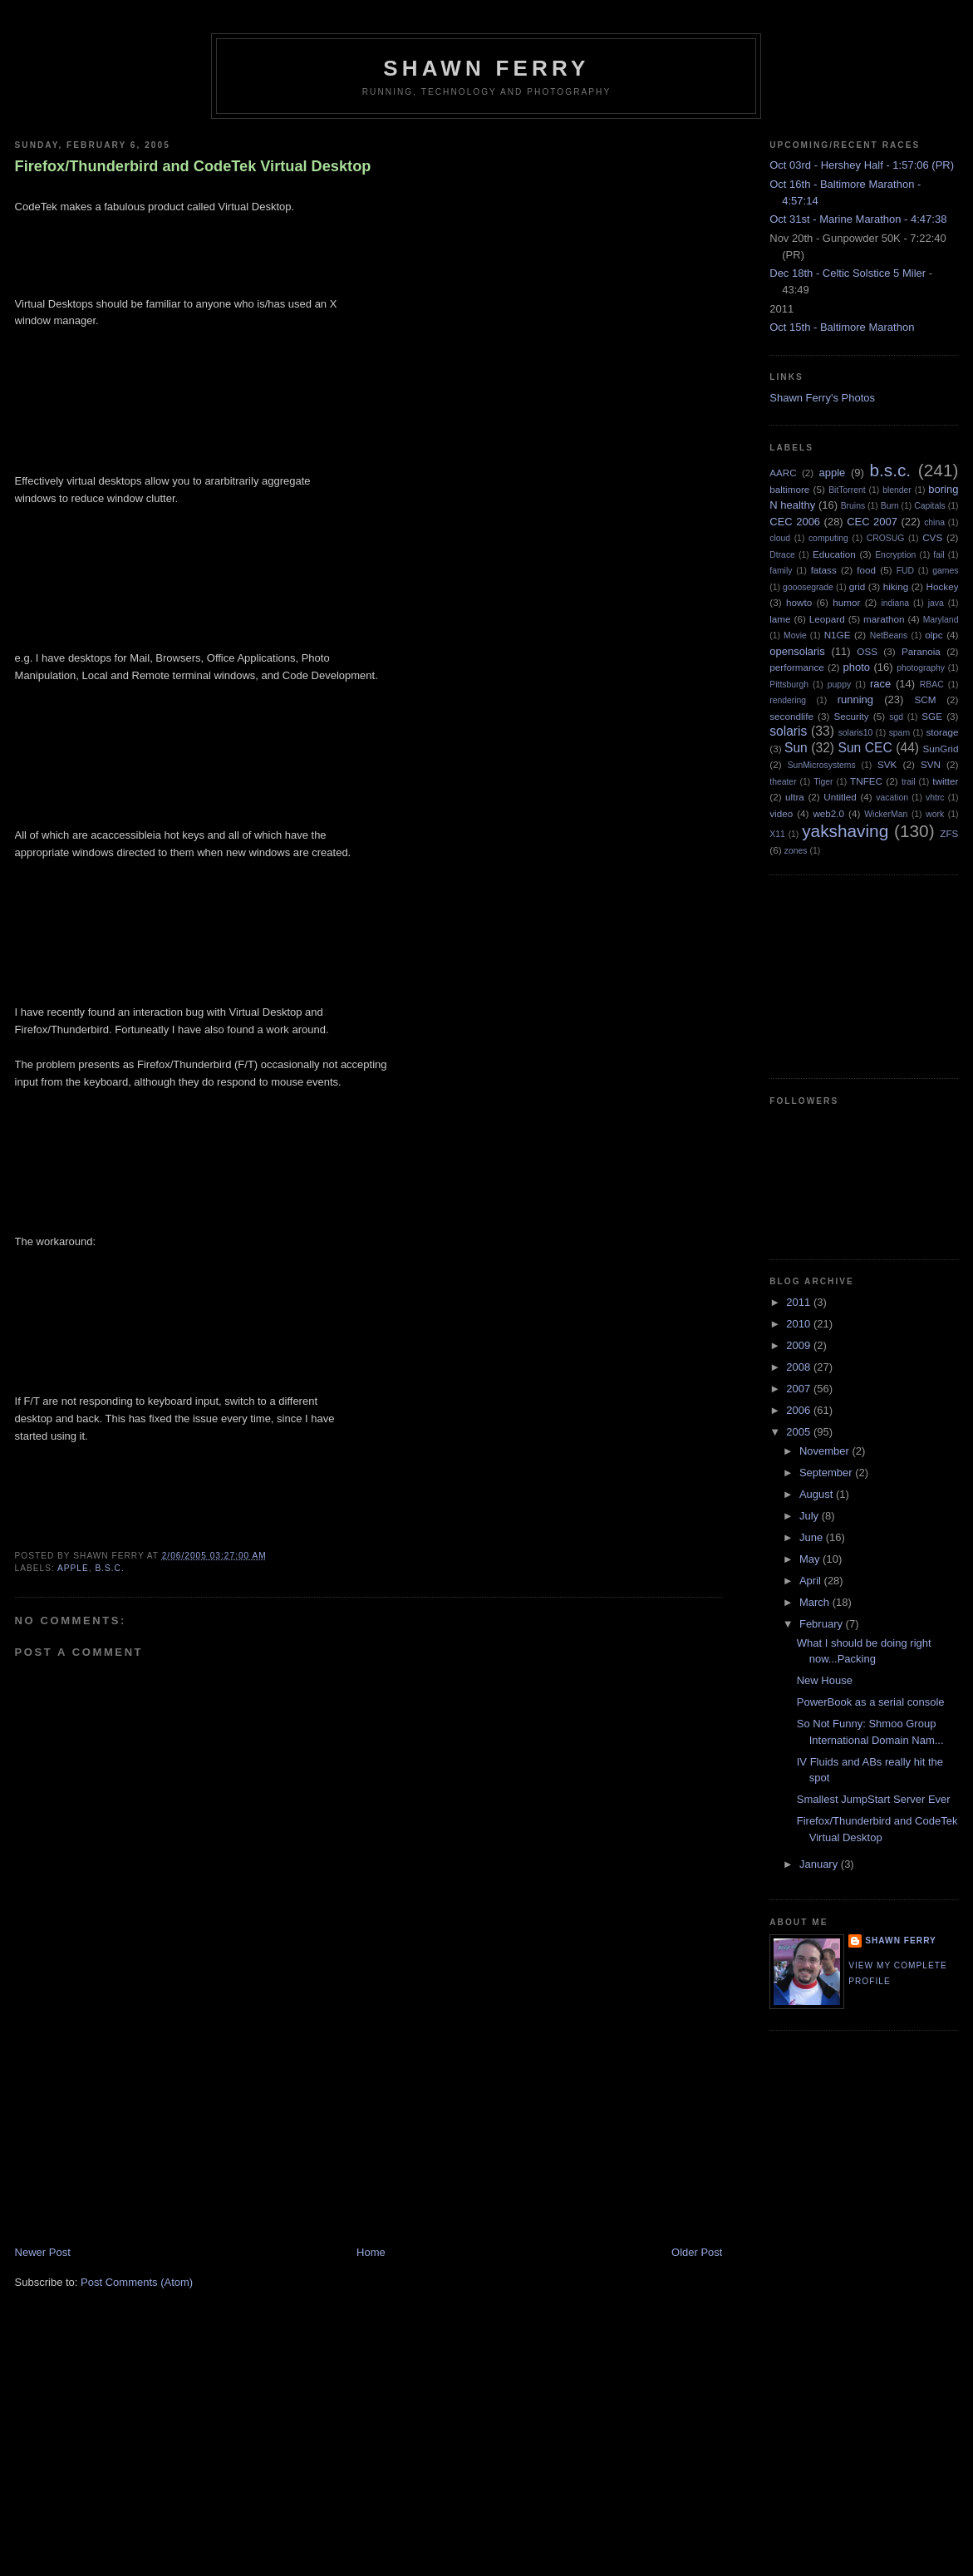 The width and height of the screenshot is (973, 2576). Describe the element at coordinates (812, 1537) in the screenshot. I see `June` at that location.